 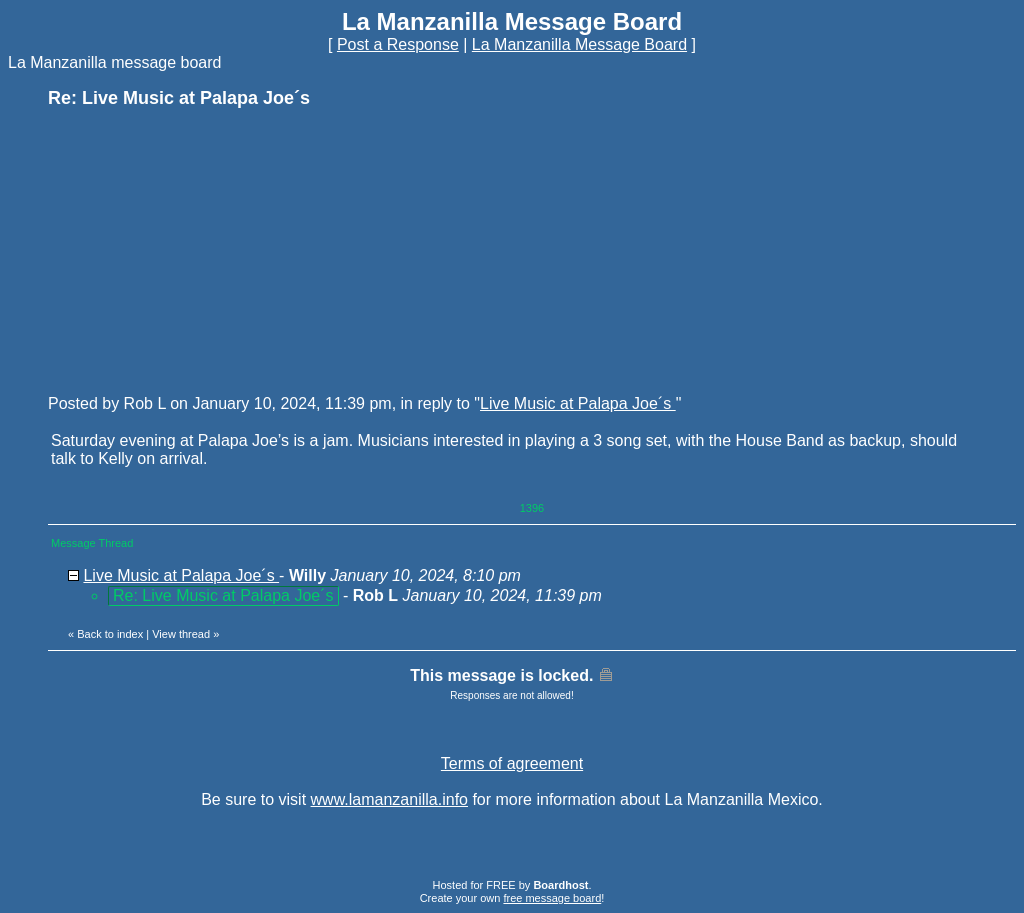 I want to click on Live Music at Palapa Joe´s, so click(x=578, y=403).